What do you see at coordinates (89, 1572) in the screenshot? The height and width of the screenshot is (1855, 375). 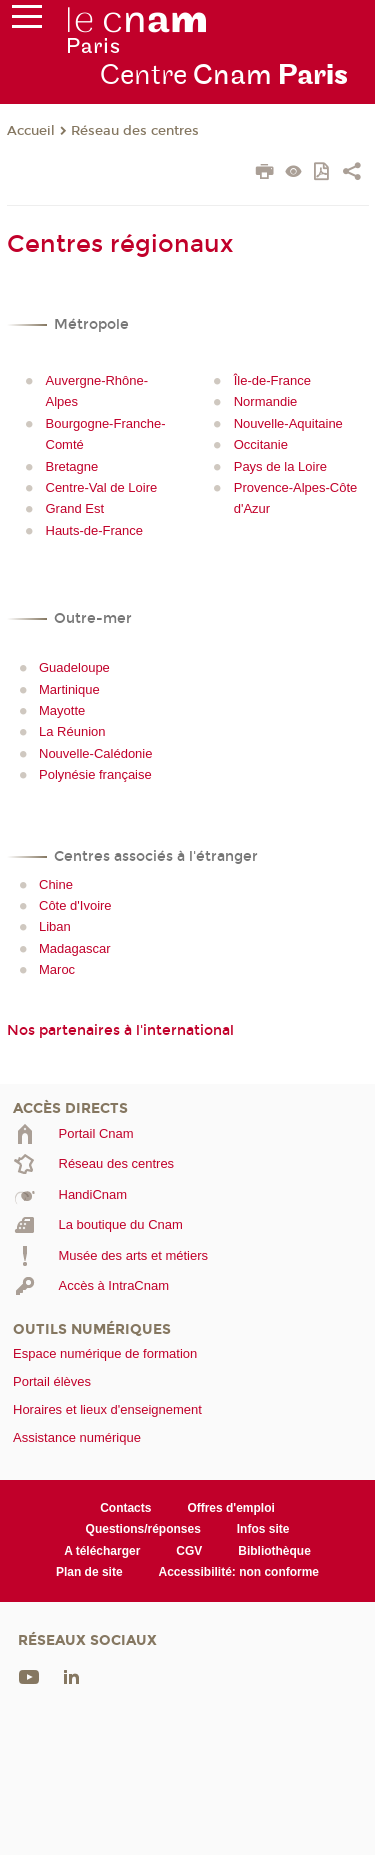 I see `Plan de site` at bounding box center [89, 1572].